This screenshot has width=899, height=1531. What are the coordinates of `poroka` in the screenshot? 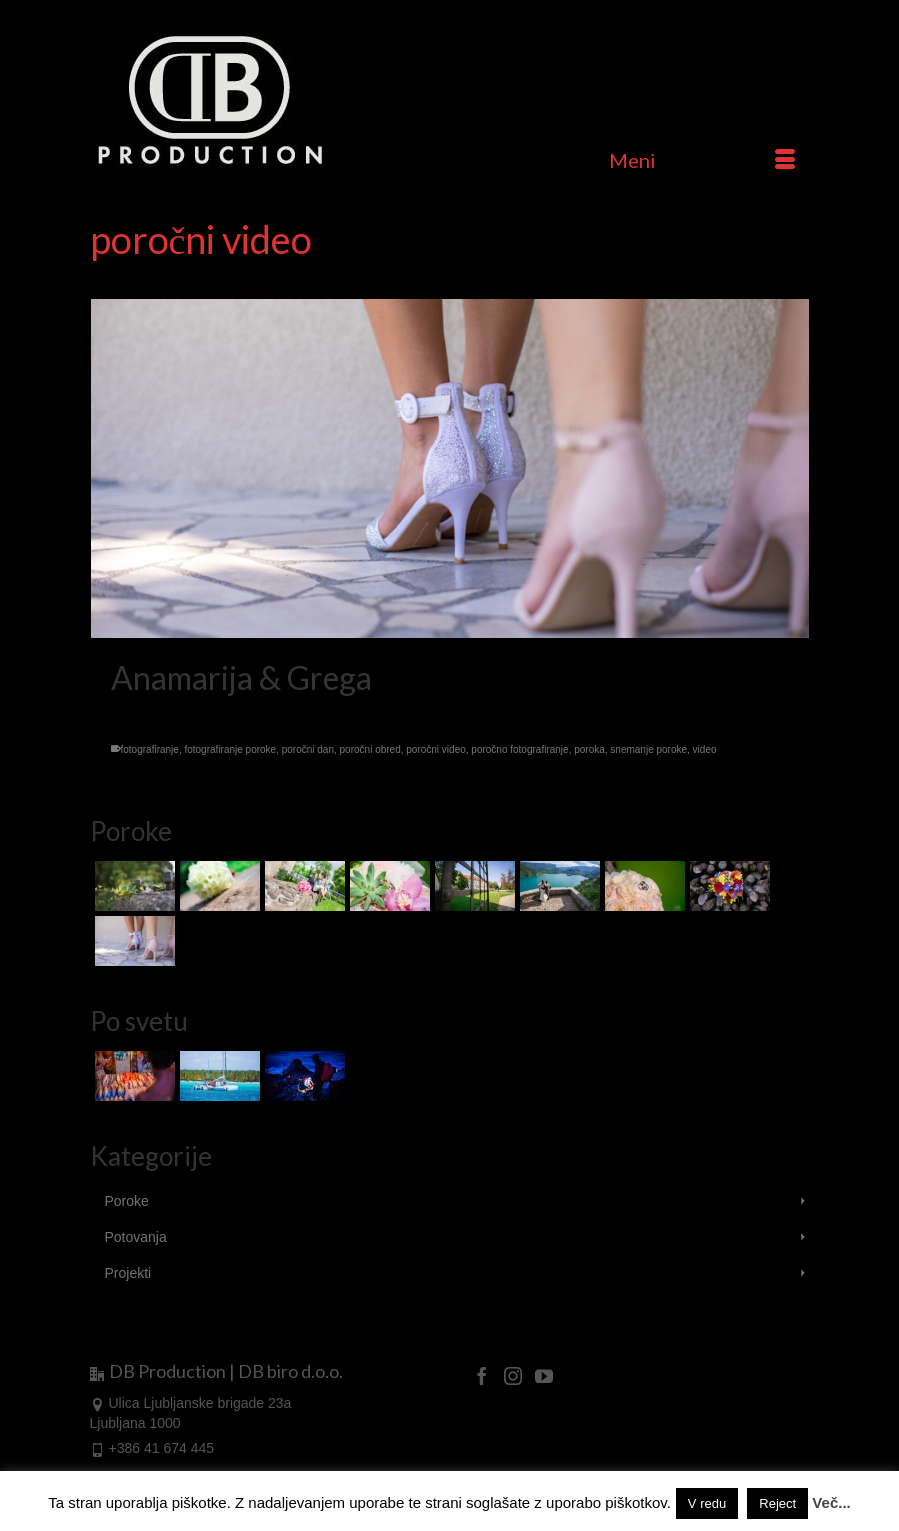 It's located at (589, 749).